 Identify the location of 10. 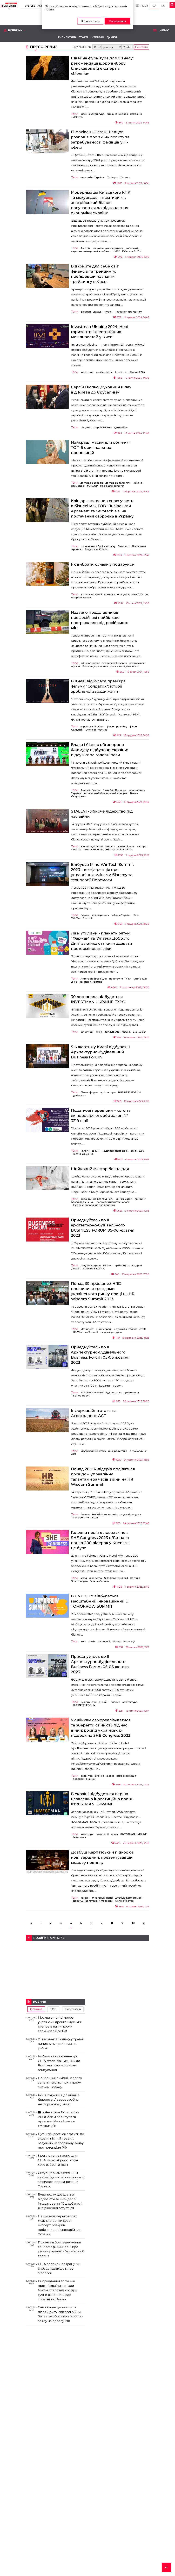
(133, 1923).